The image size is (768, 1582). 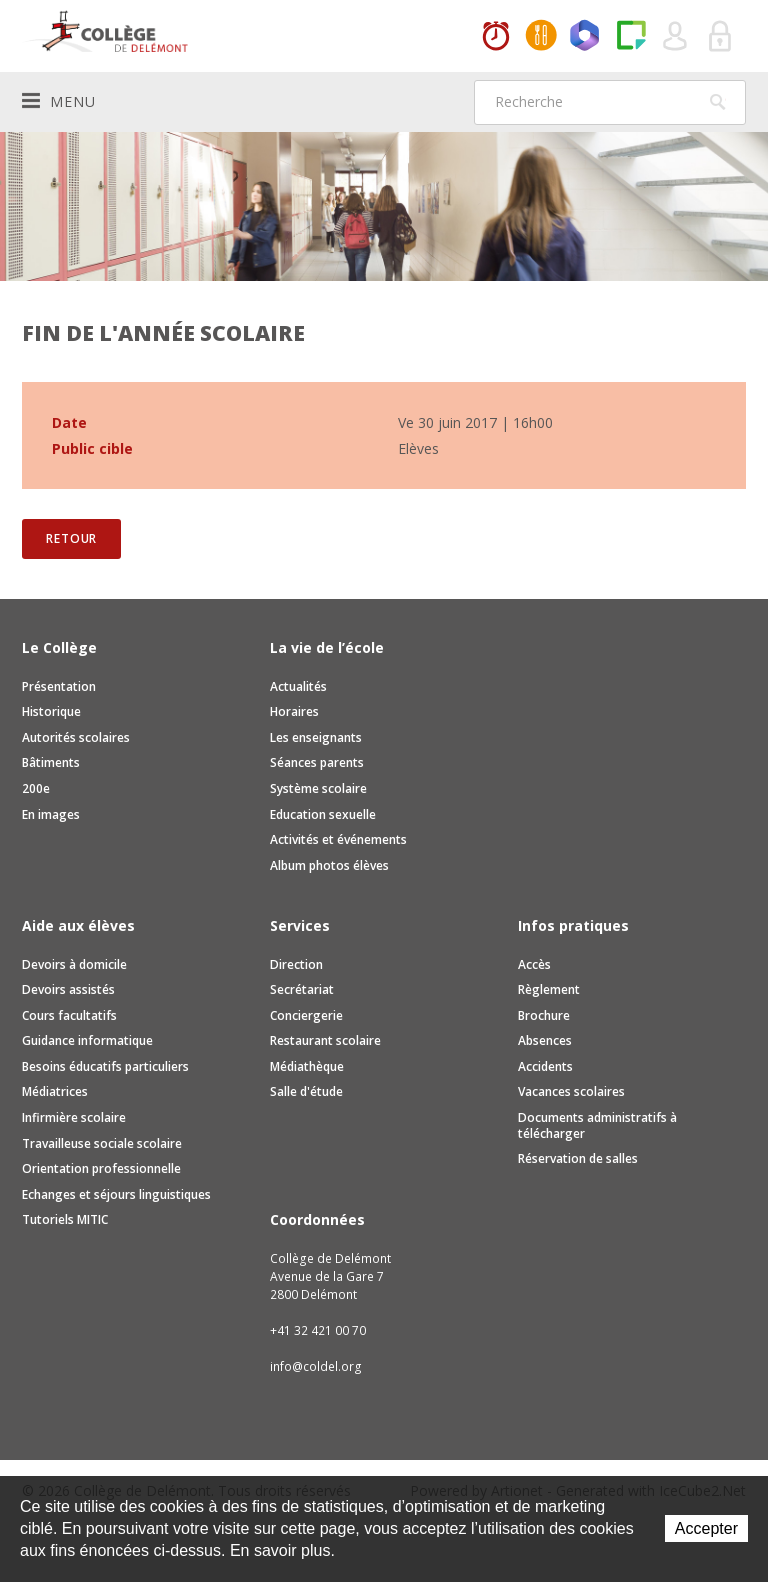 I want to click on Actualités, so click(x=298, y=686).